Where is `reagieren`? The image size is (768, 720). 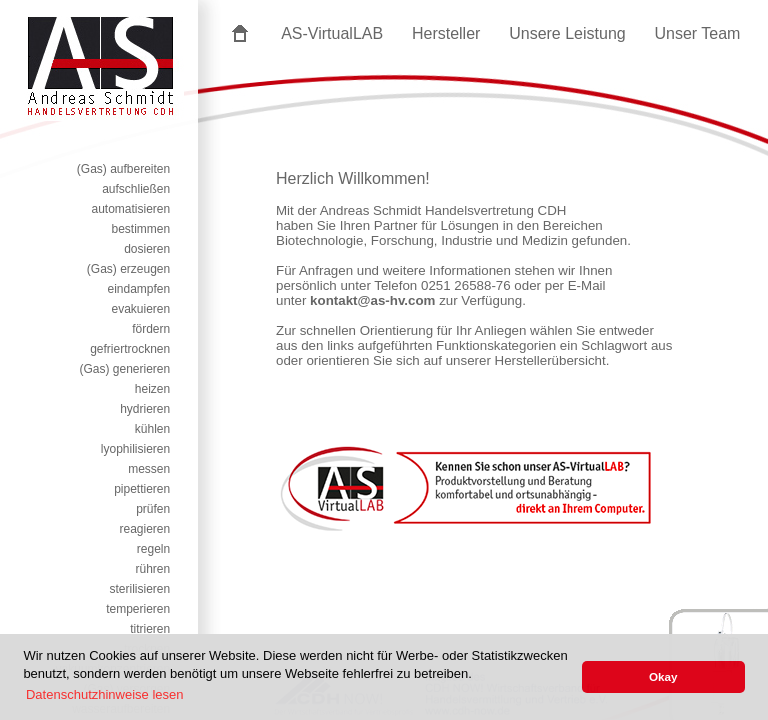
reagieren is located at coordinates (145, 529).